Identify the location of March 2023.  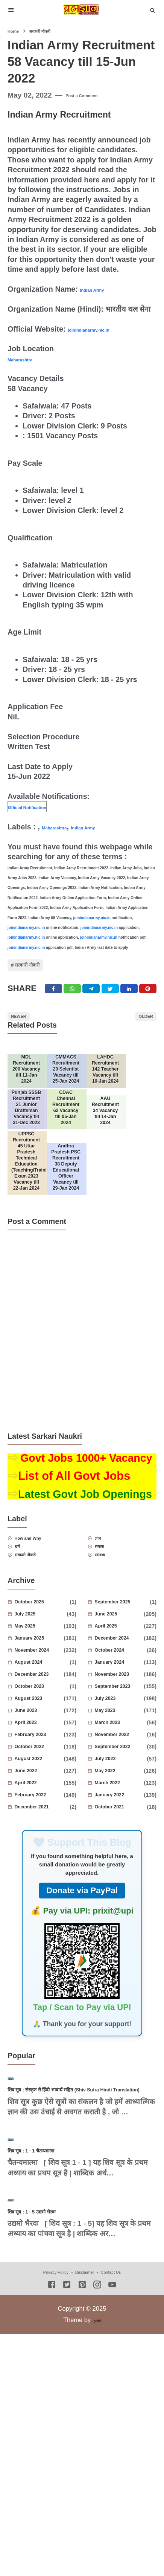
(122, 1824).